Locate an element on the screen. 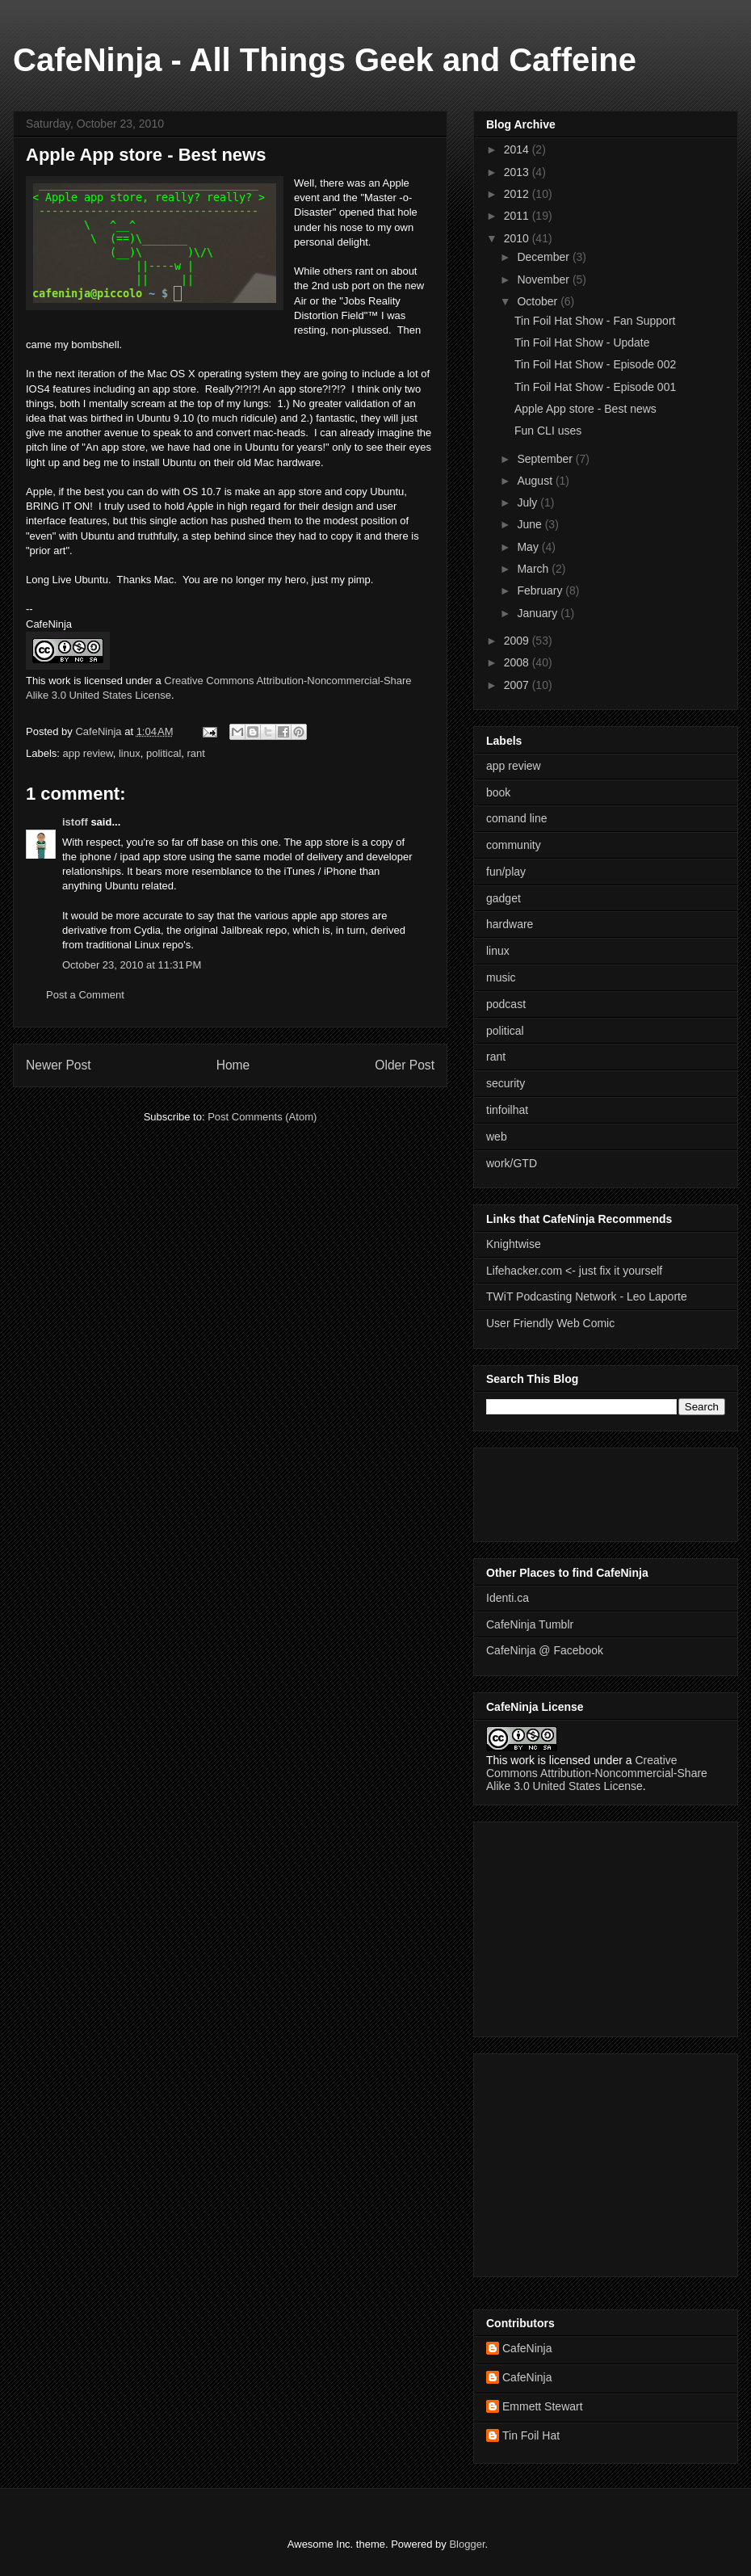 The image size is (751, 2576). February is located at coordinates (541, 590).